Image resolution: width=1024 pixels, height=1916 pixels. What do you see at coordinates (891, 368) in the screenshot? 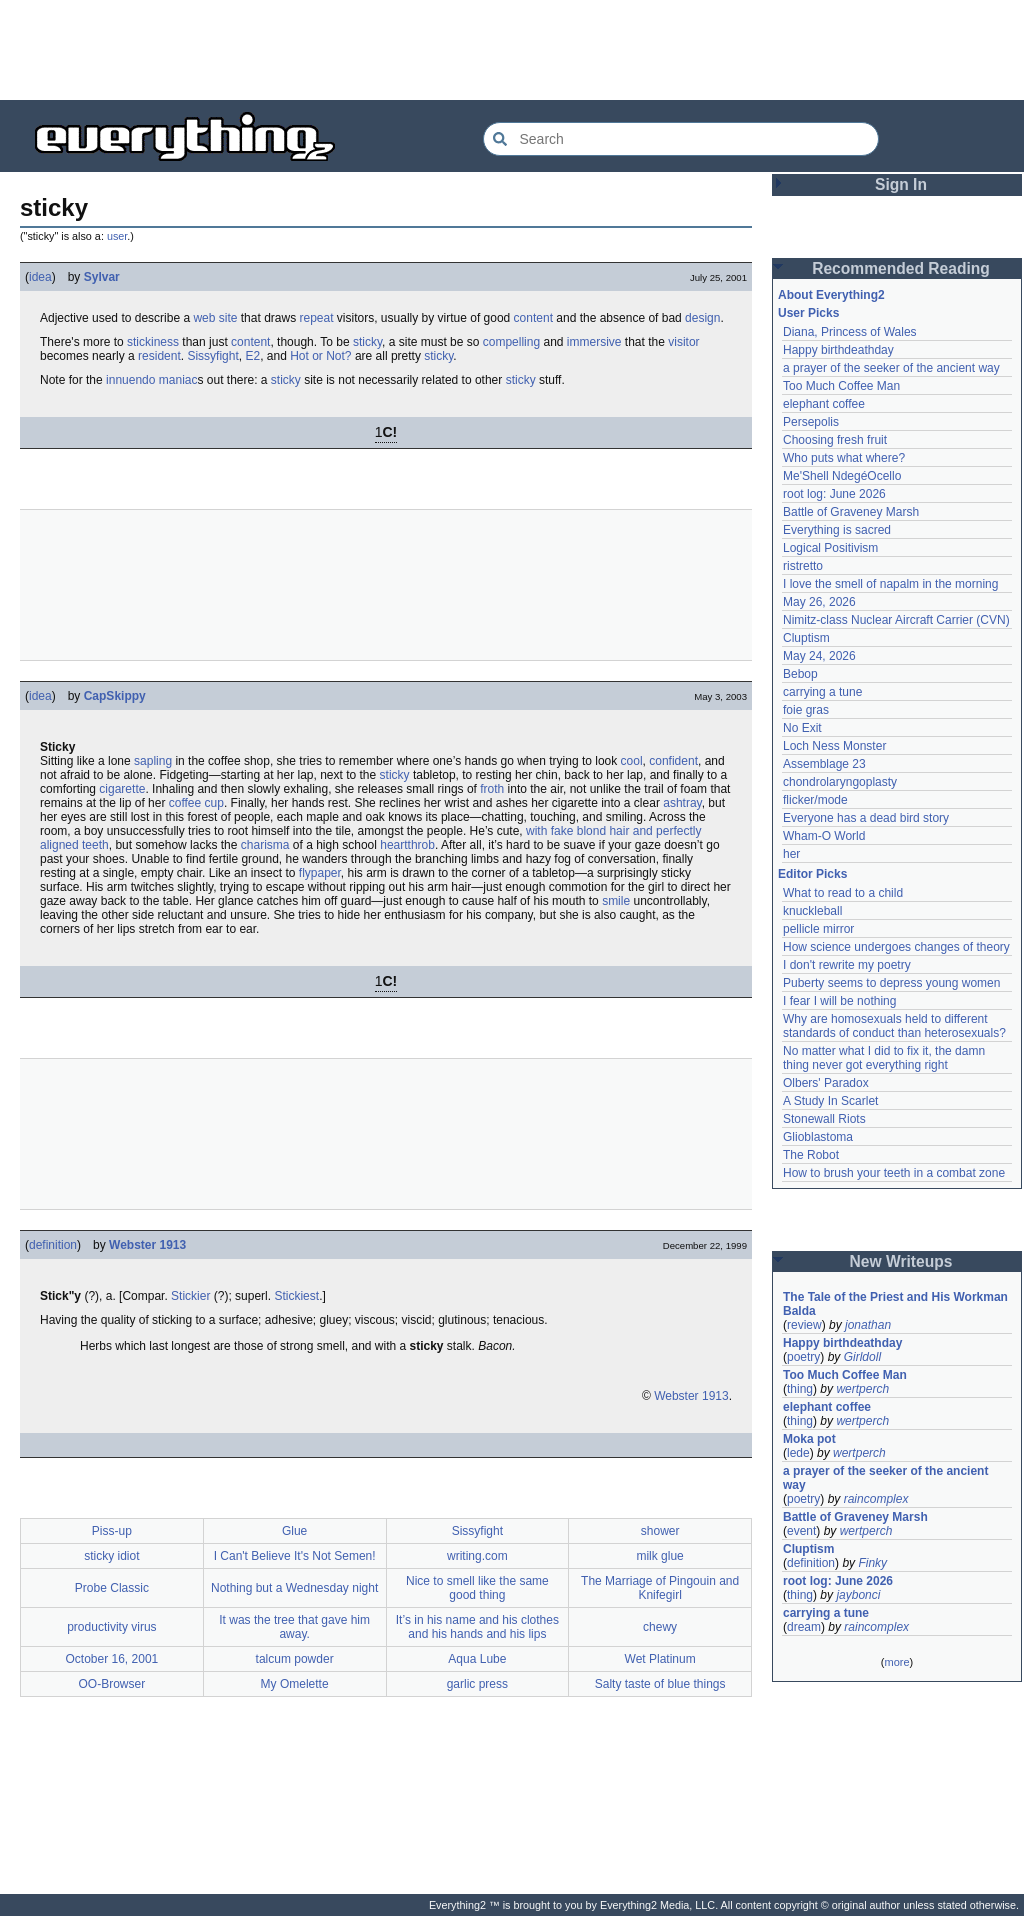
I see `a prayer of the seeker of the ancient way` at bounding box center [891, 368].